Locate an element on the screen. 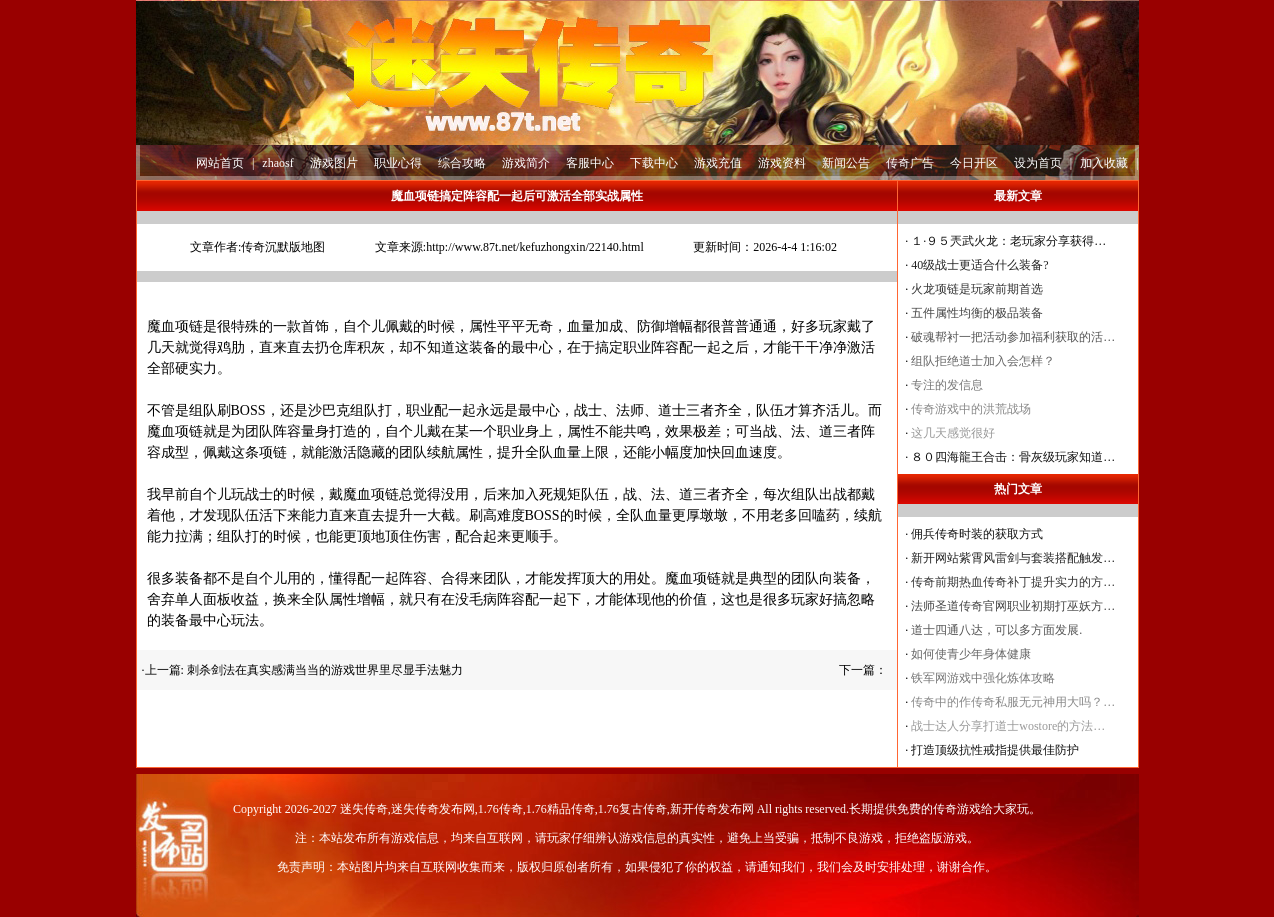 This screenshot has width=1274, height=917. 综合攻略 is located at coordinates (462, 163).